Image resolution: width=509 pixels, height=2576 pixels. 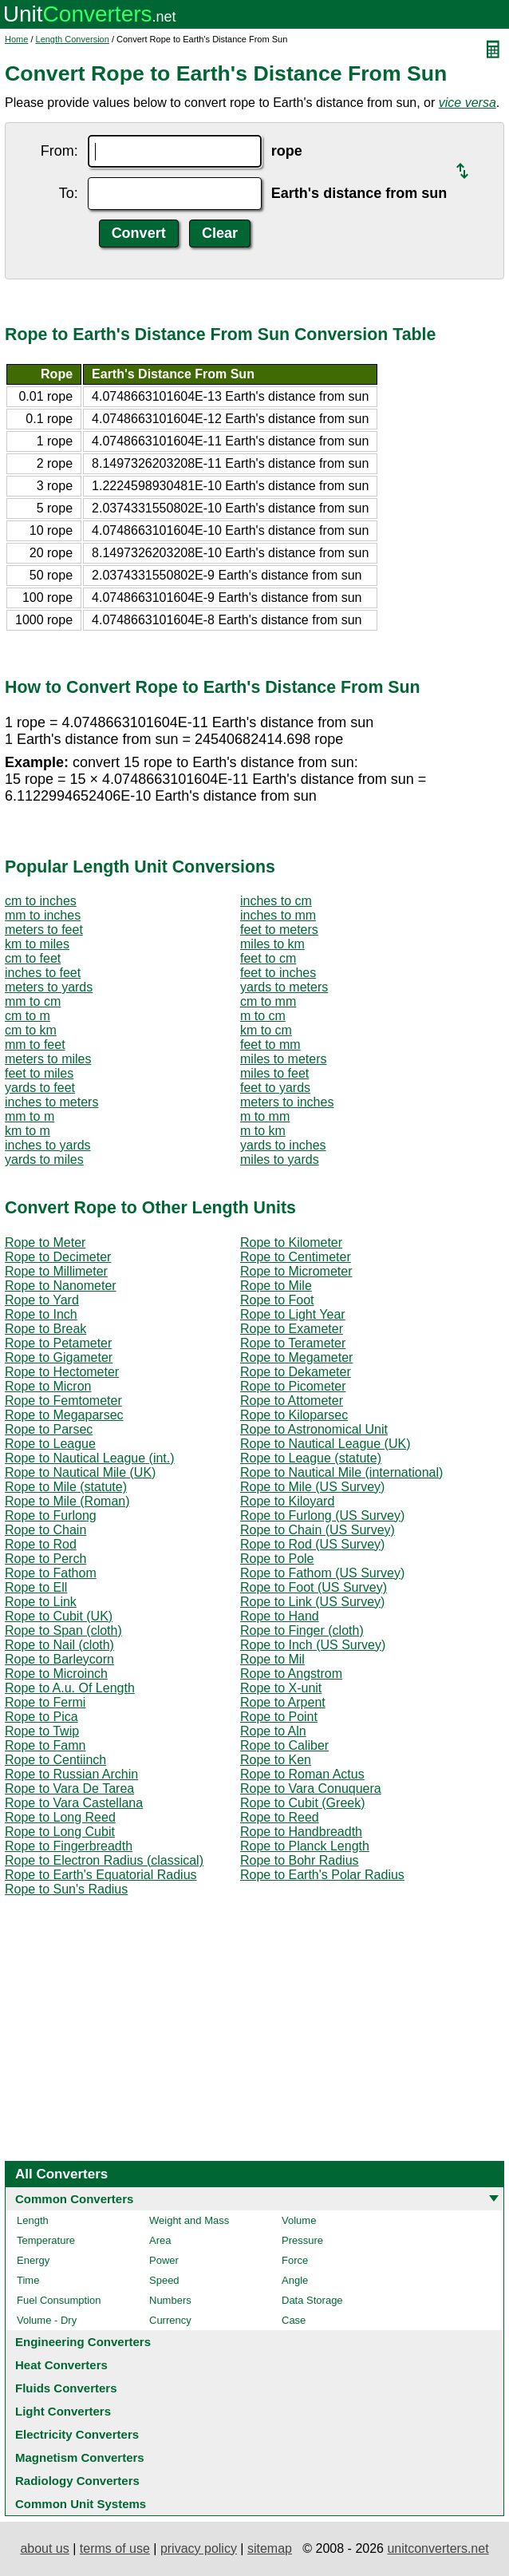 I want to click on Rope to Megaparsec, so click(x=64, y=1415).